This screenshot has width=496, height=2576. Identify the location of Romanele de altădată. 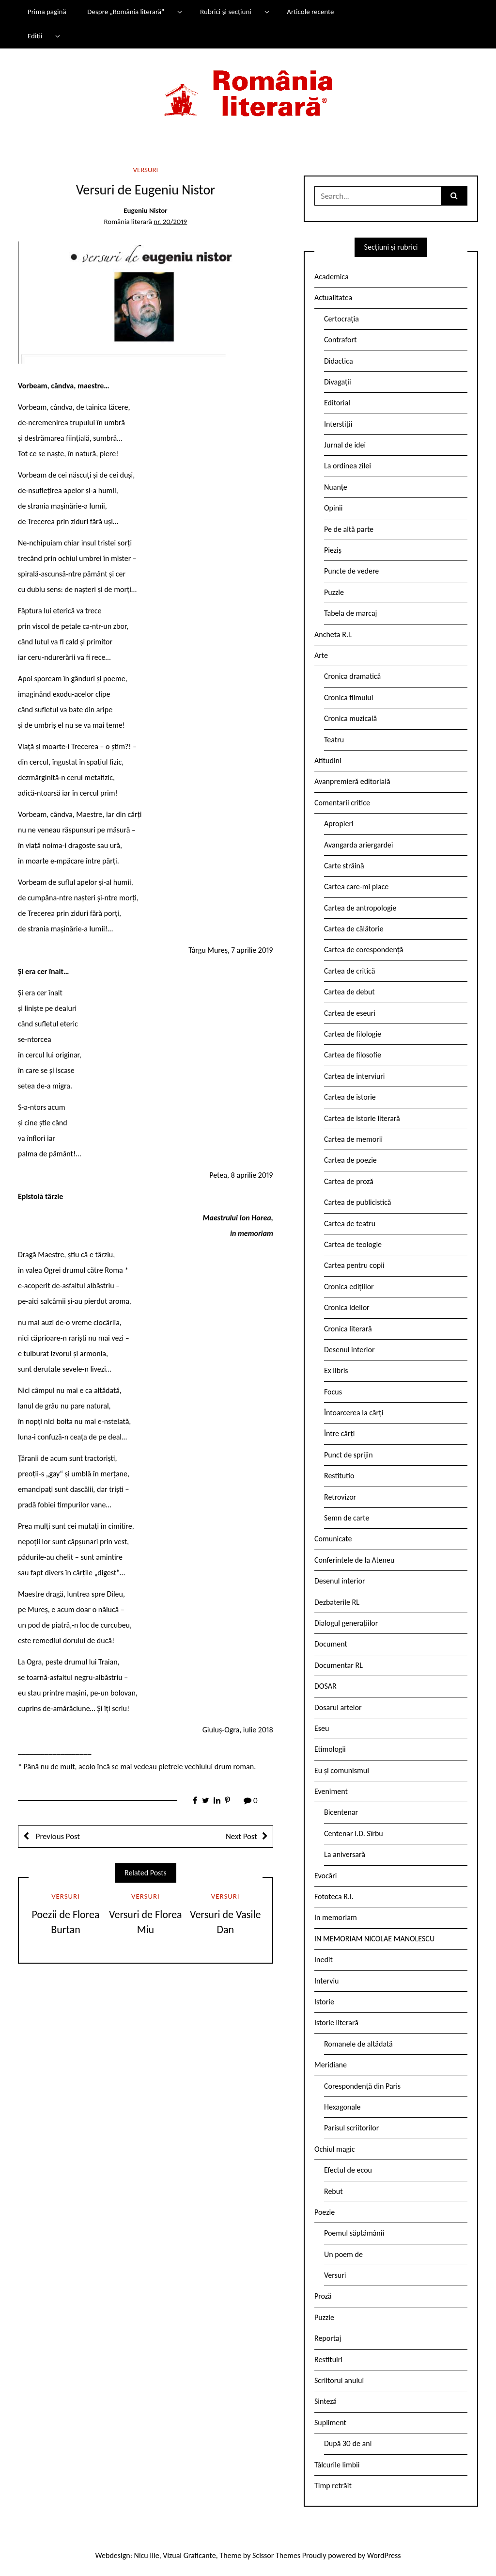
(358, 2043).